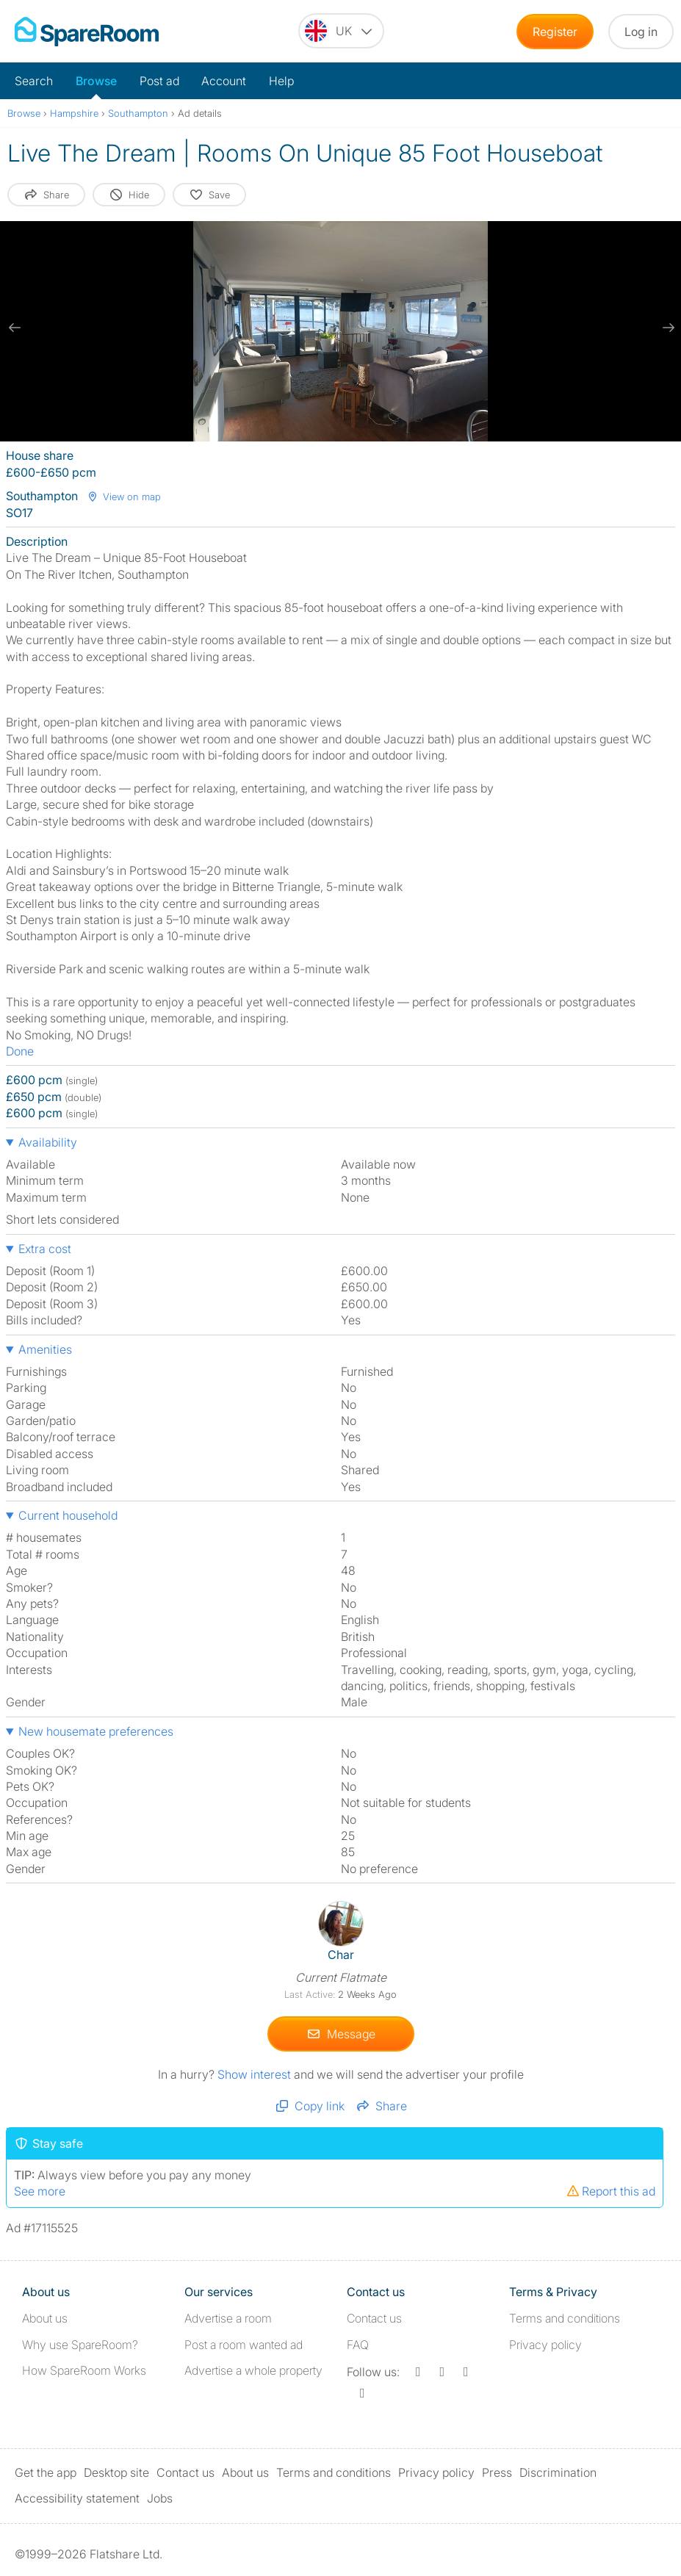 Image resolution: width=681 pixels, height=2576 pixels. What do you see at coordinates (243, 2344) in the screenshot?
I see `Post a room wanted ad` at bounding box center [243, 2344].